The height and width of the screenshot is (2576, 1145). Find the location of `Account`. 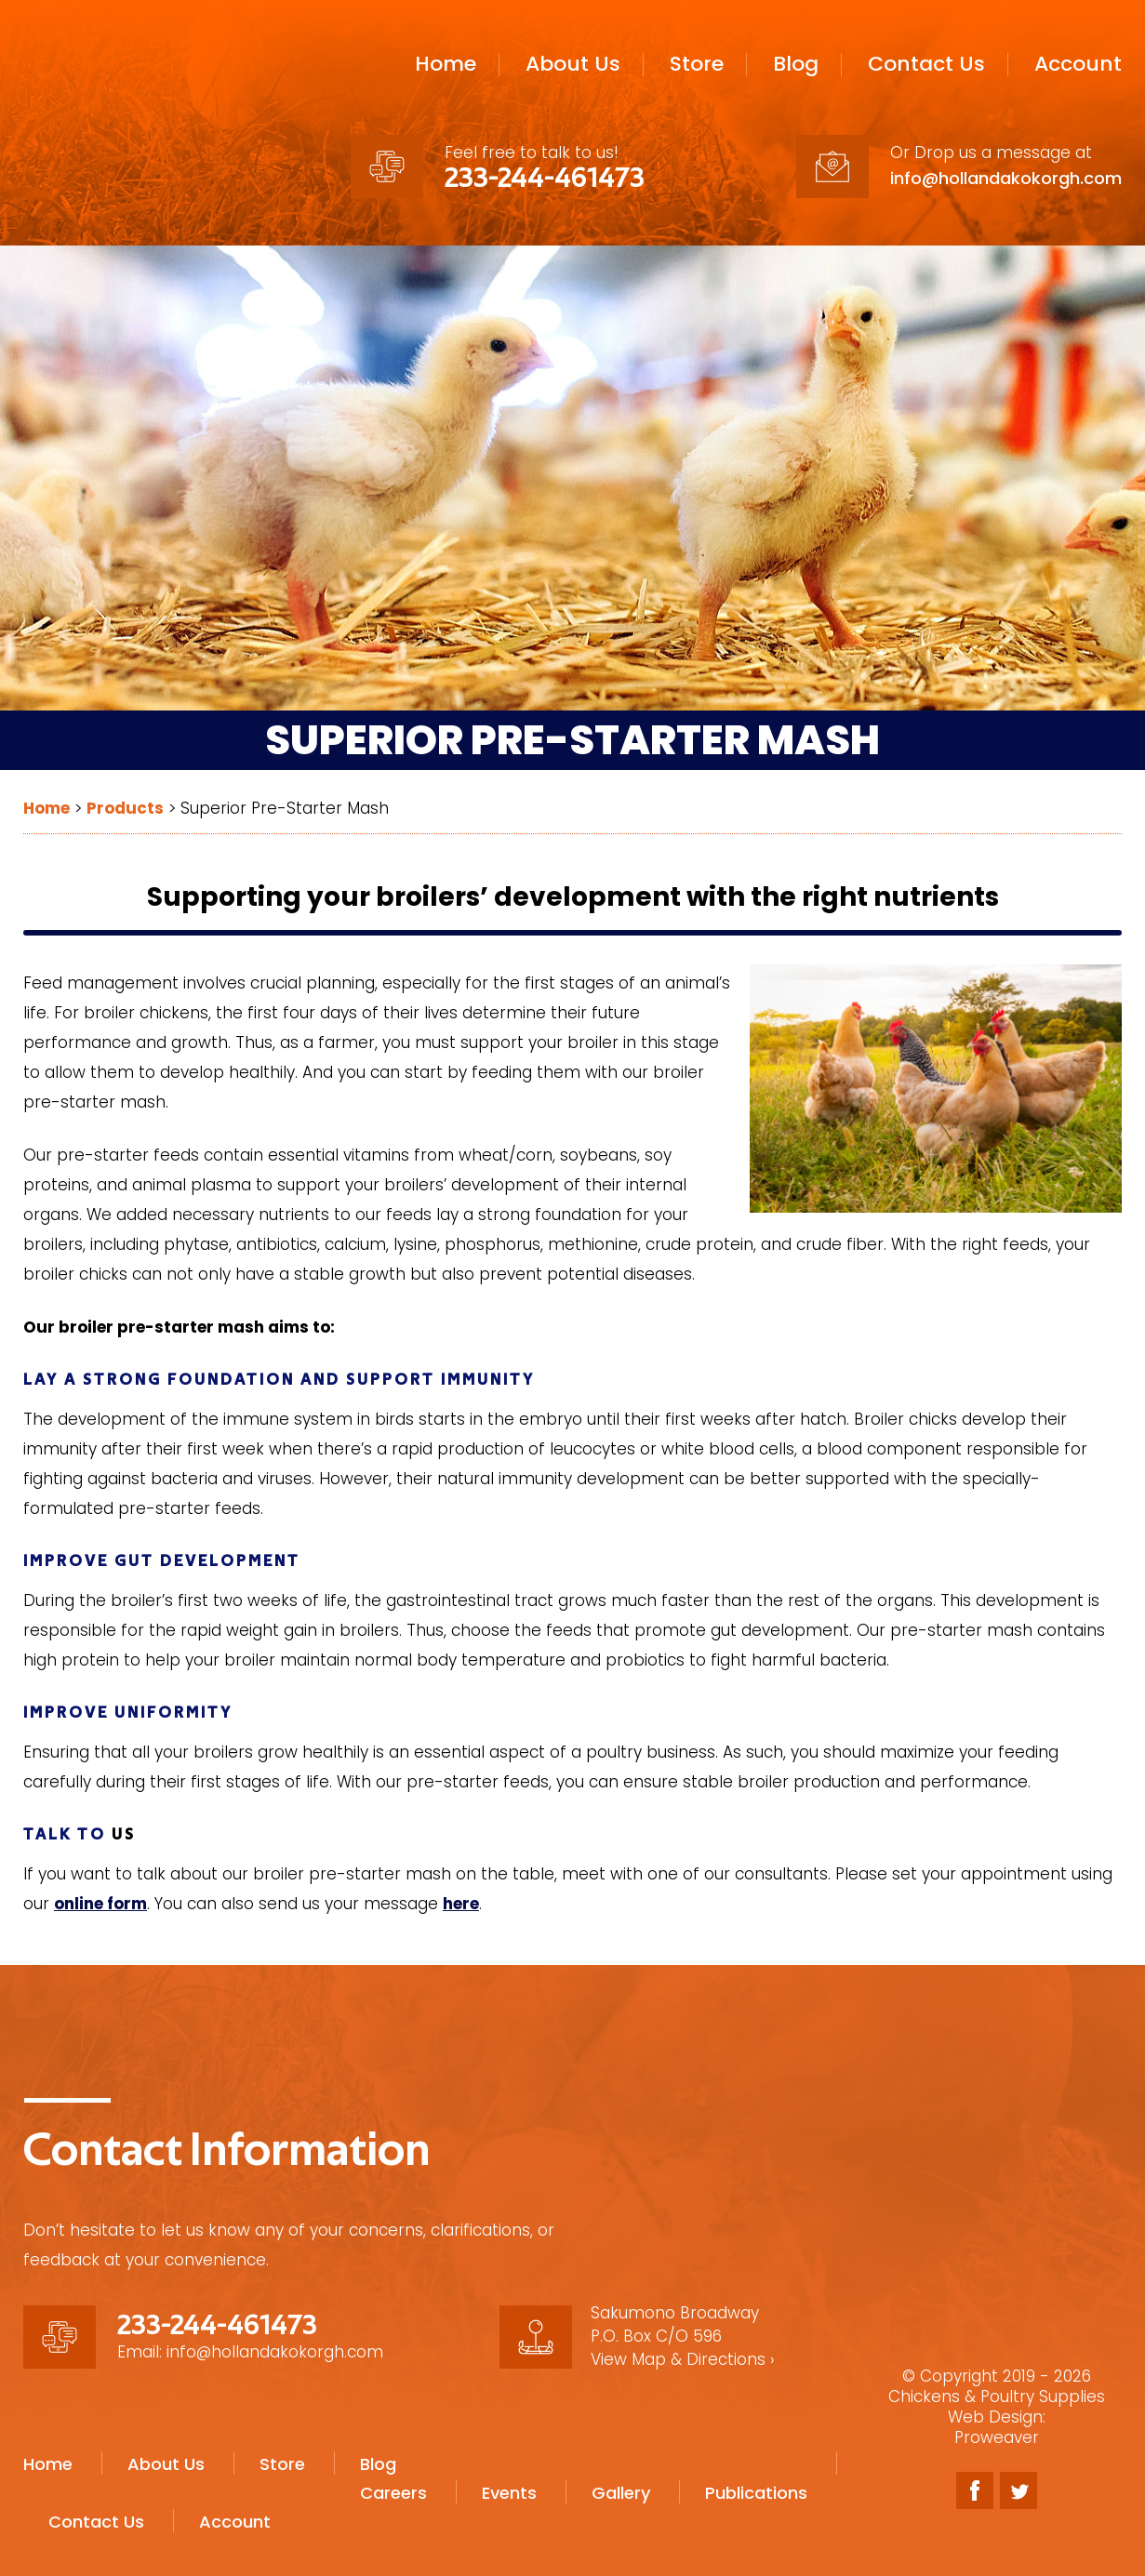

Account is located at coordinates (1078, 63).